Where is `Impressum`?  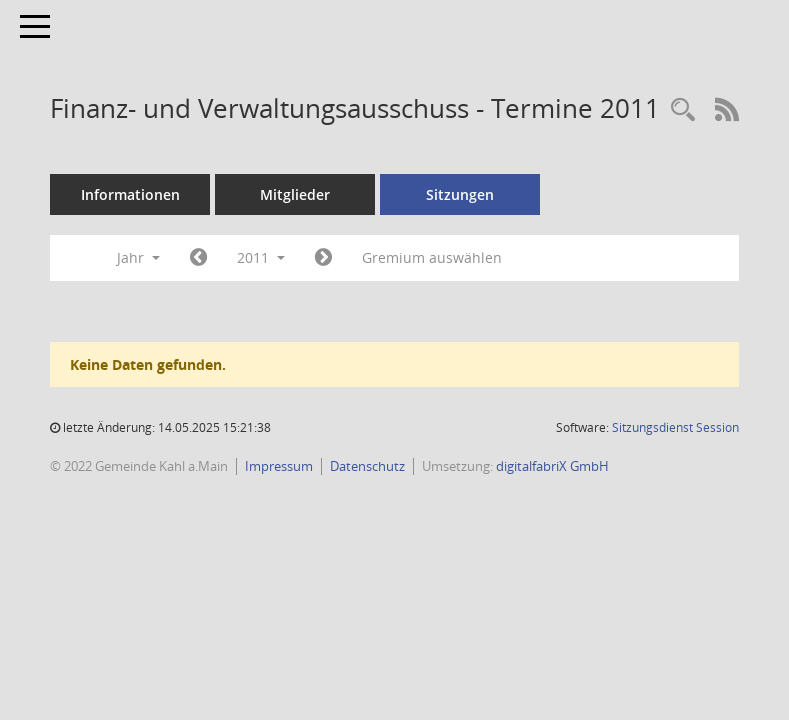
Impressum is located at coordinates (279, 466).